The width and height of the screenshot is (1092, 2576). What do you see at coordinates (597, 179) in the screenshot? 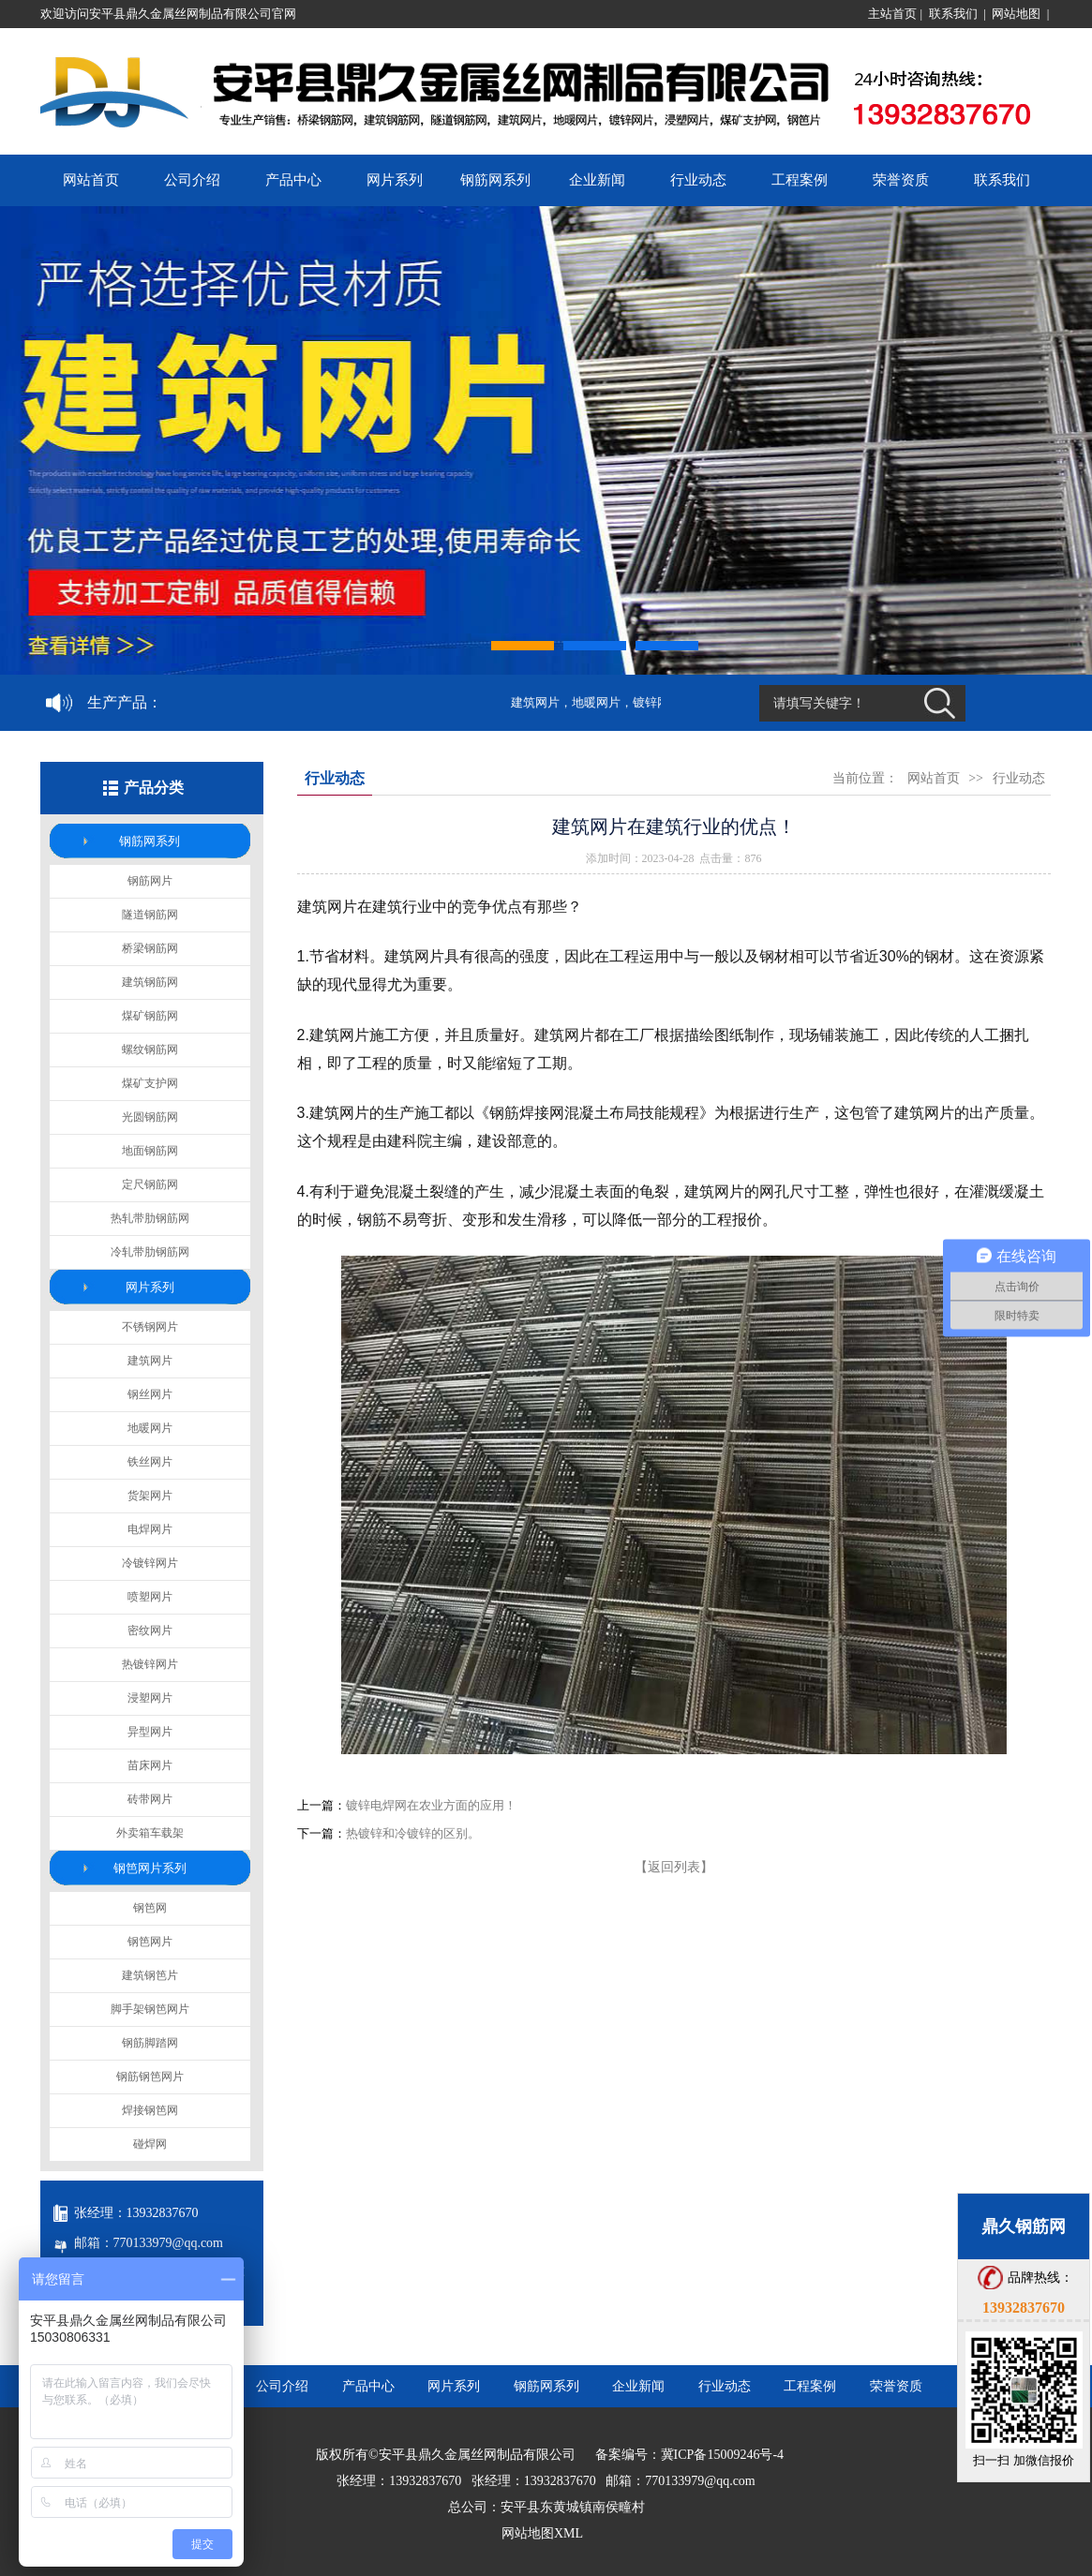
I see `企业新闻` at bounding box center [597, 179].